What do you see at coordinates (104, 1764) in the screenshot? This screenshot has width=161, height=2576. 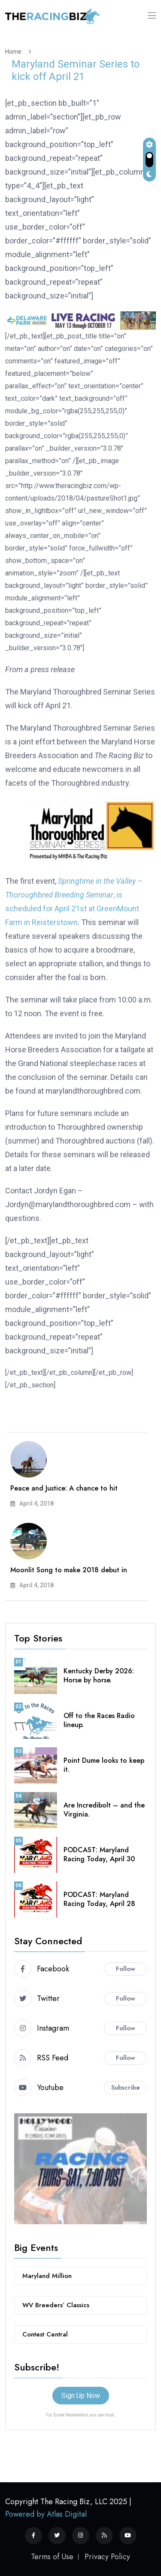 I see `Point Dume looks to keep it.` at bounding box center [104, 1764].